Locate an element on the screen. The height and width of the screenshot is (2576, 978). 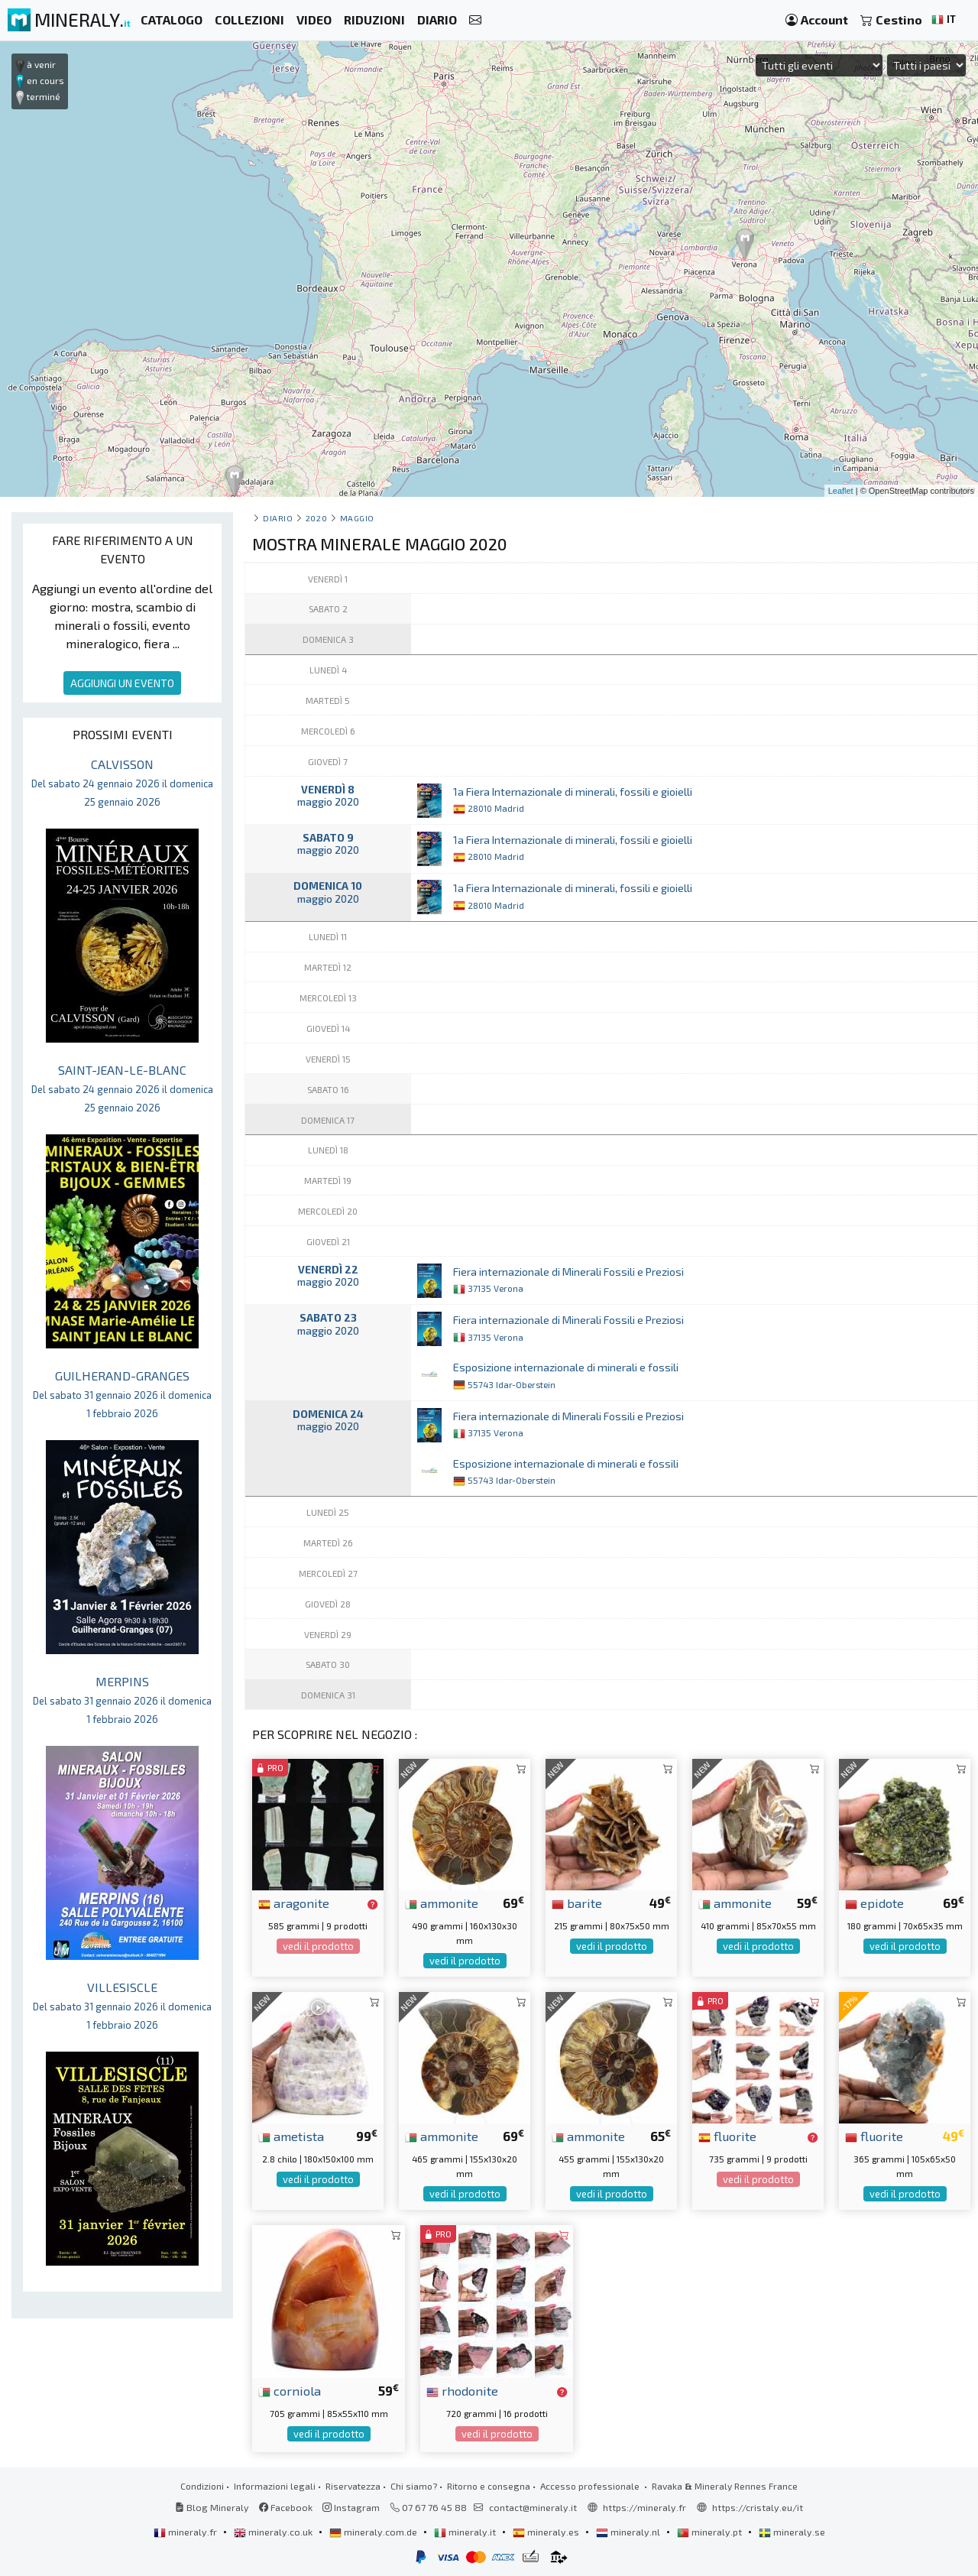
mineraly.co.uk is located at coordinates (274, 2531).